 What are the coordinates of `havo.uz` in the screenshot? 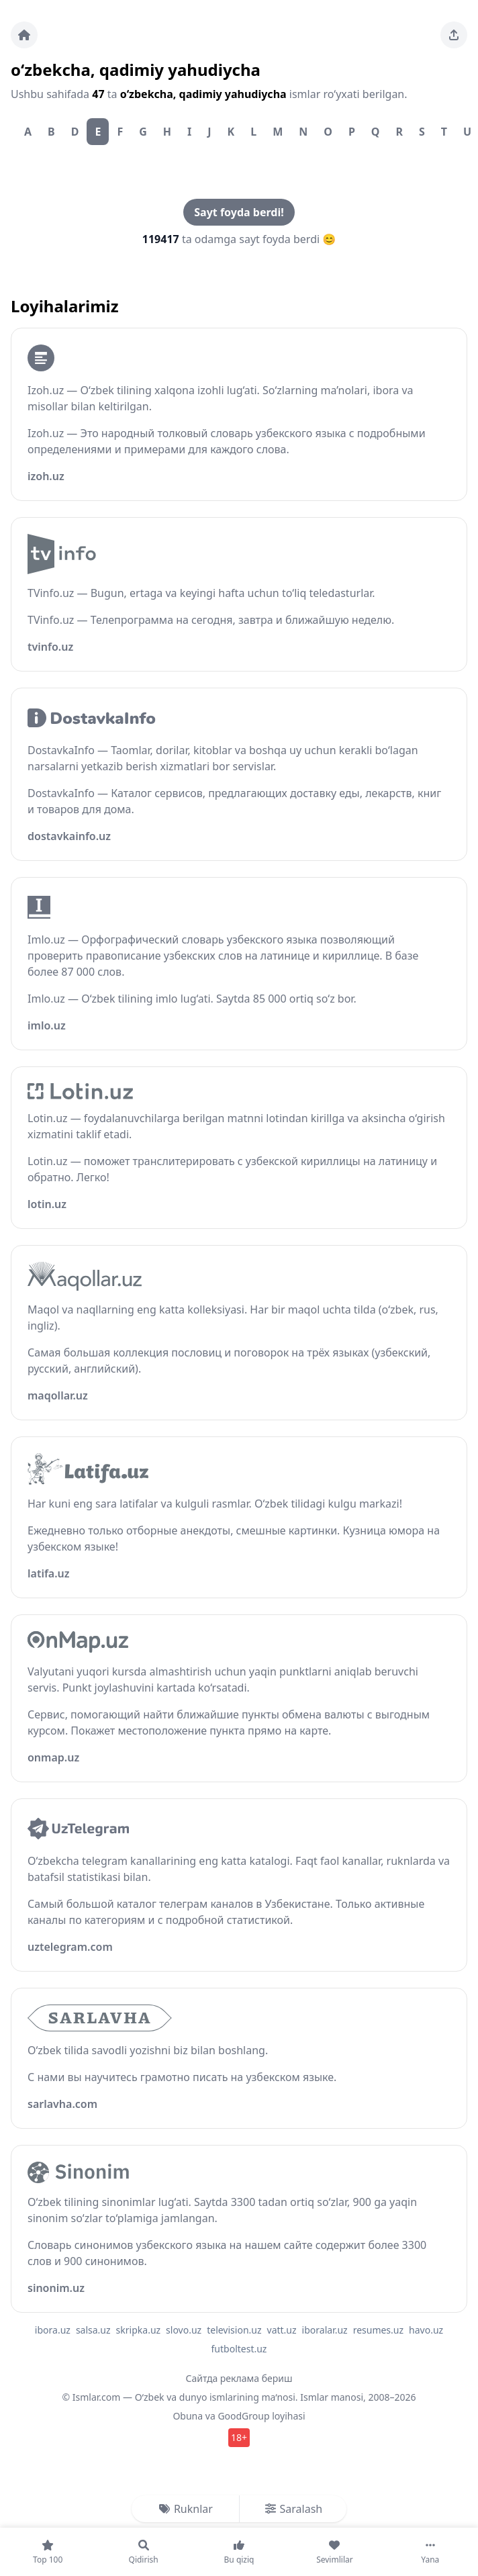 It's located at (426, 2330).